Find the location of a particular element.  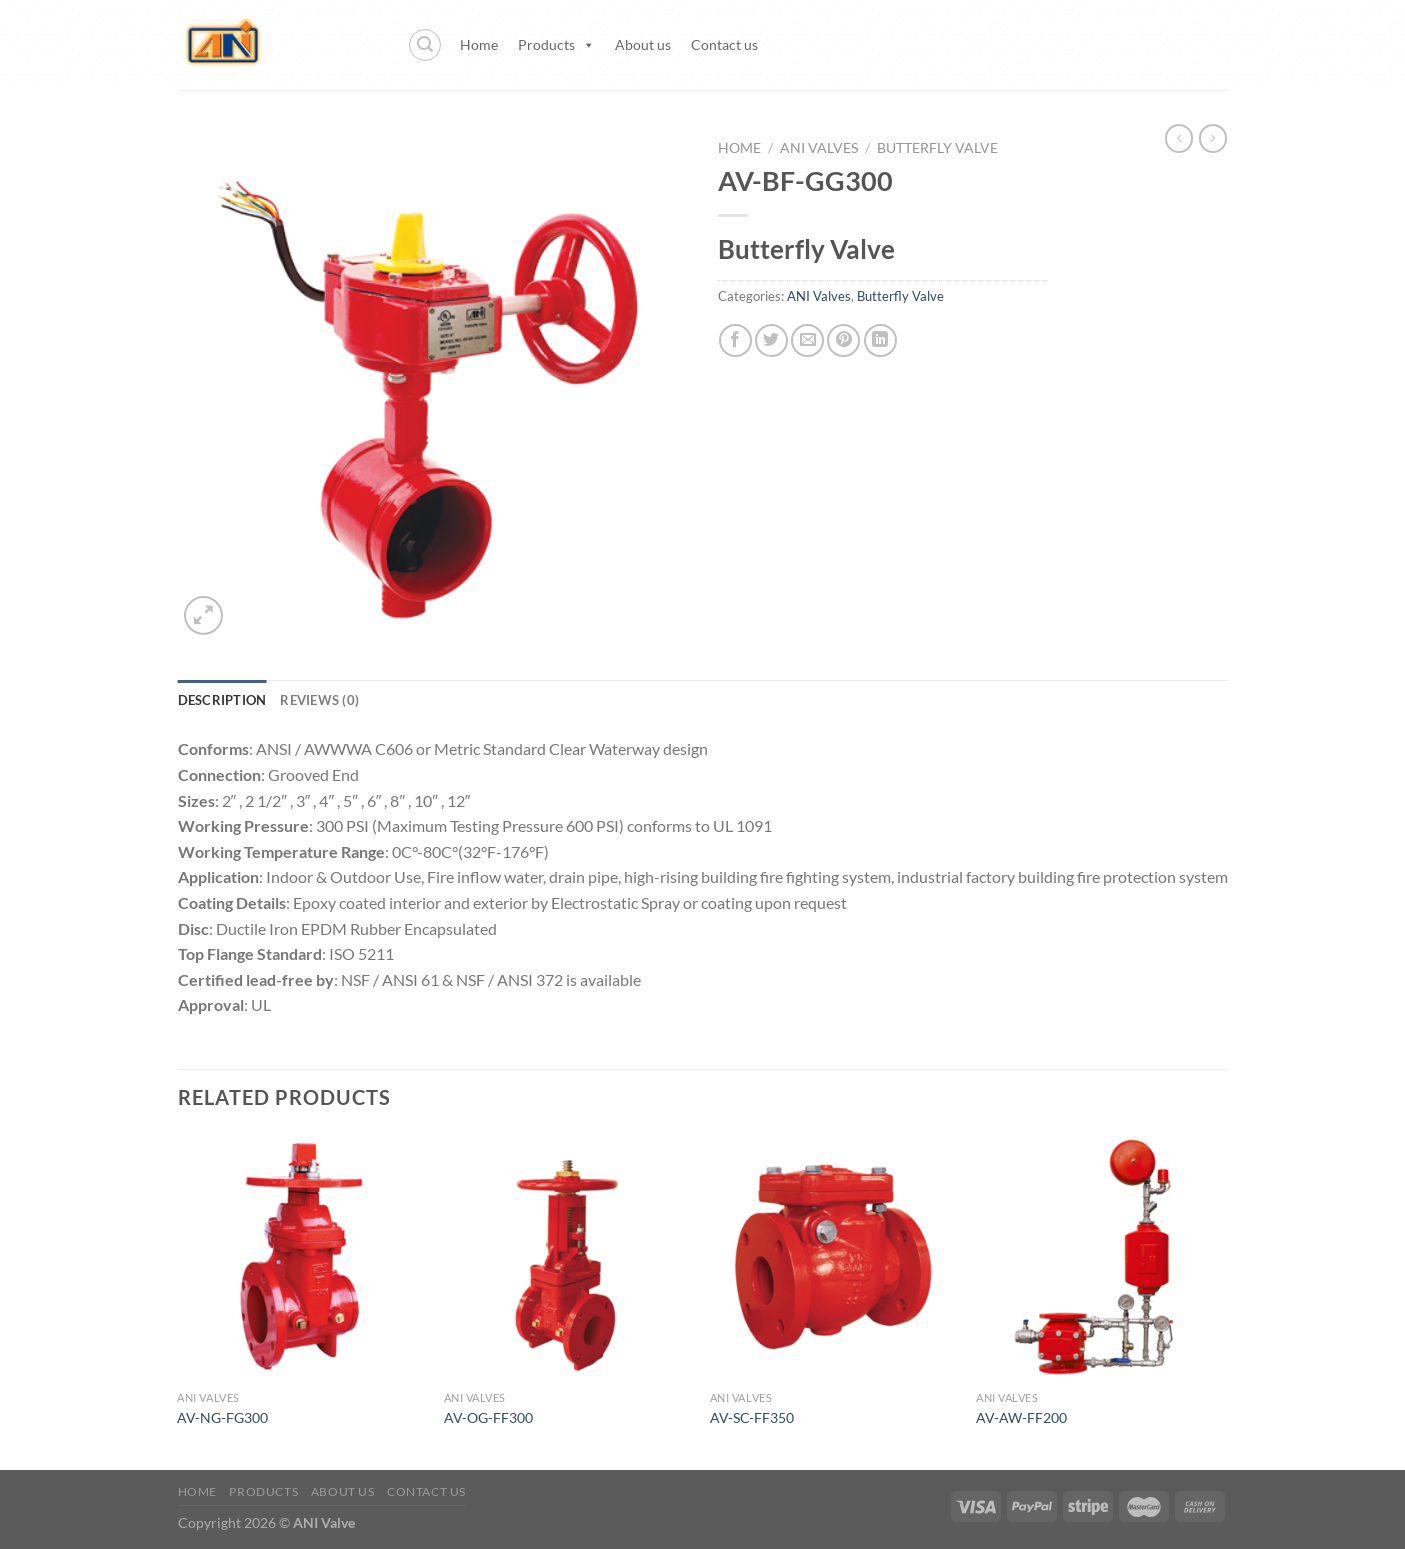

Butterfly Valve is located at coordinates (937, 148).